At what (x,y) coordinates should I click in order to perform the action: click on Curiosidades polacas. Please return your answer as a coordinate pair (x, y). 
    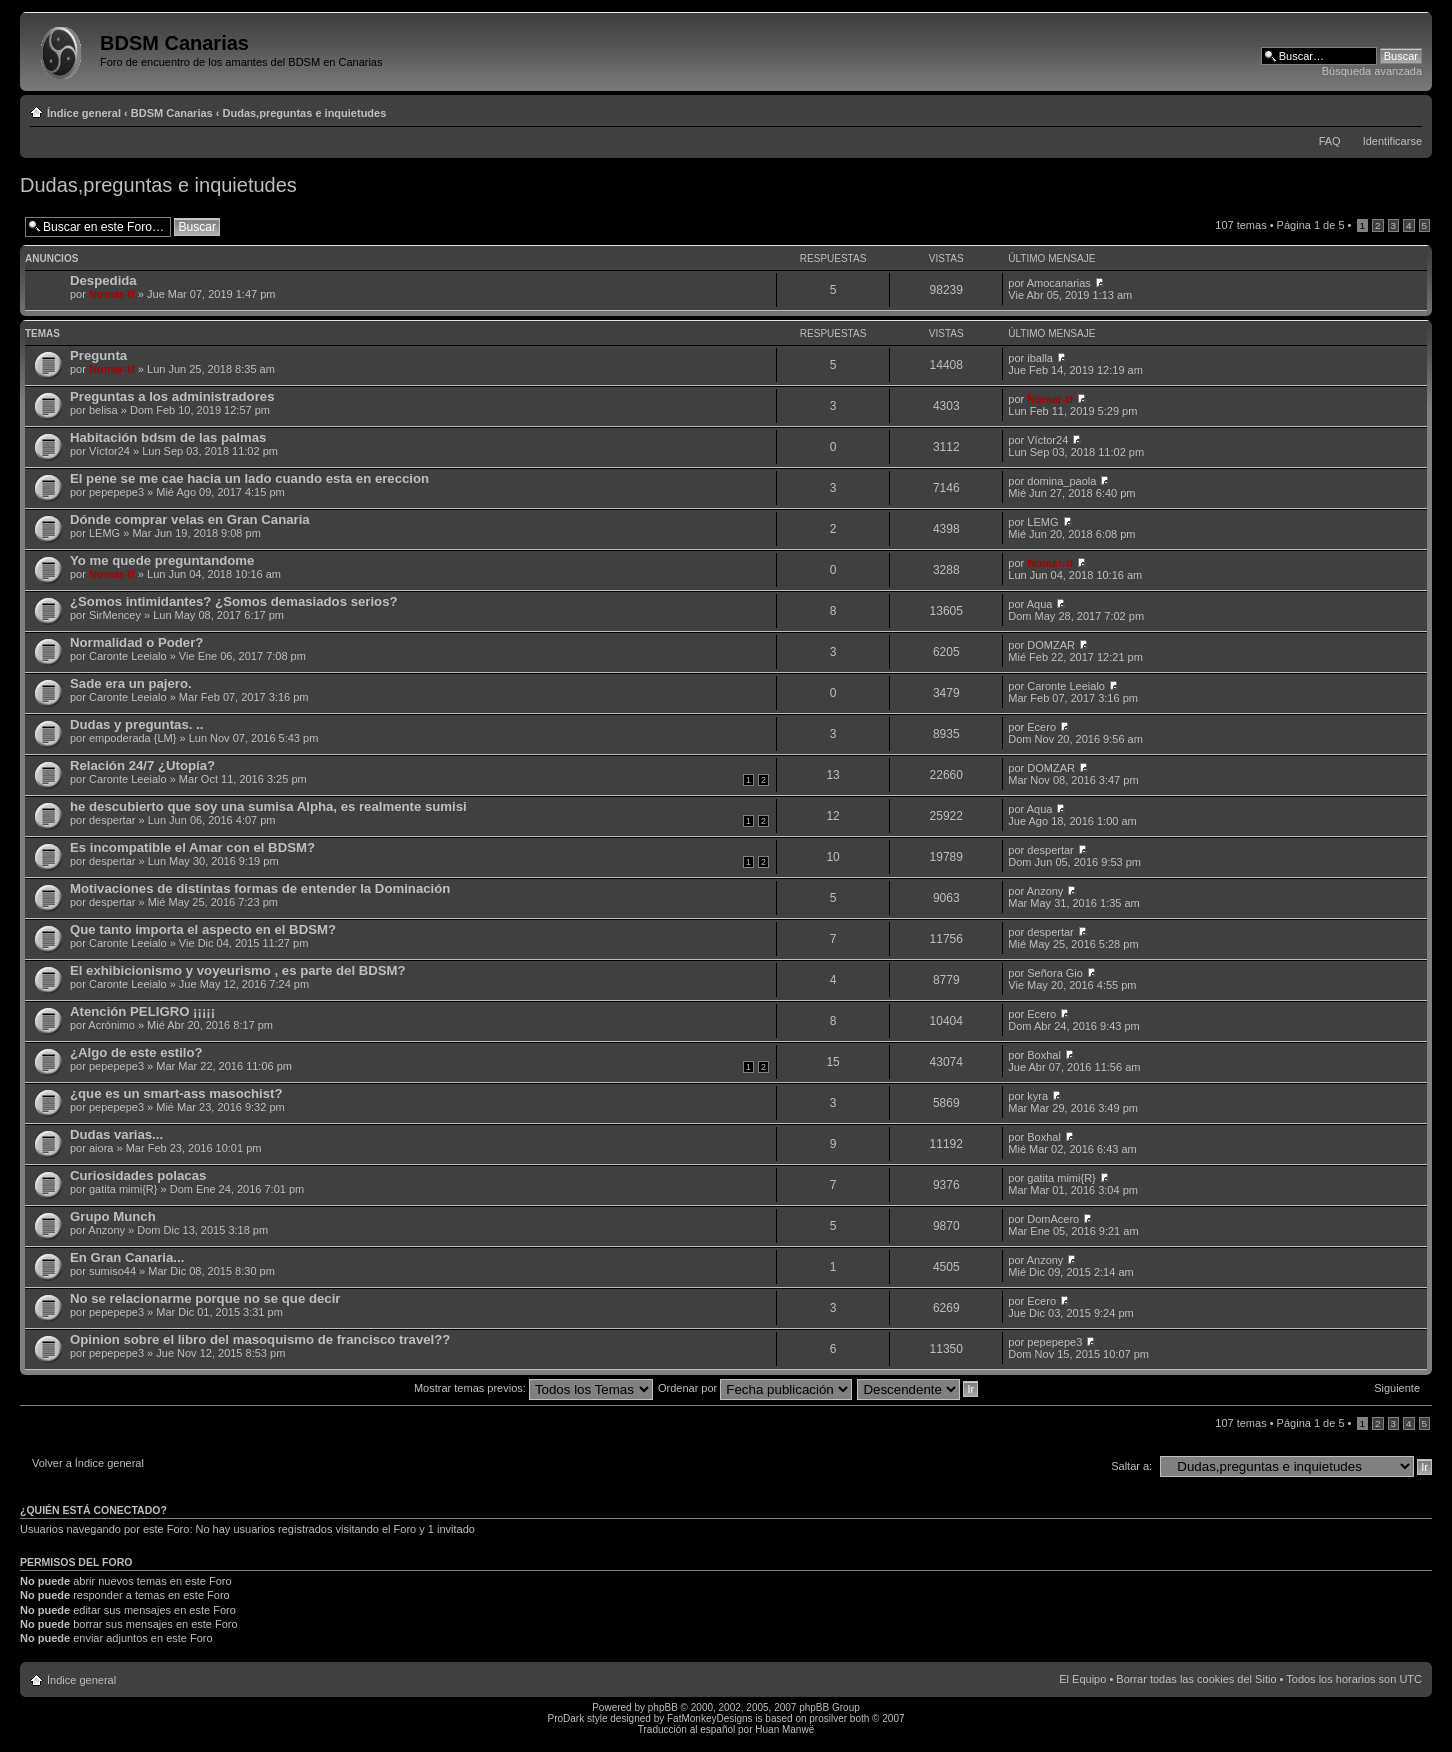
    Looking at the image, I should click on (138, 1175).